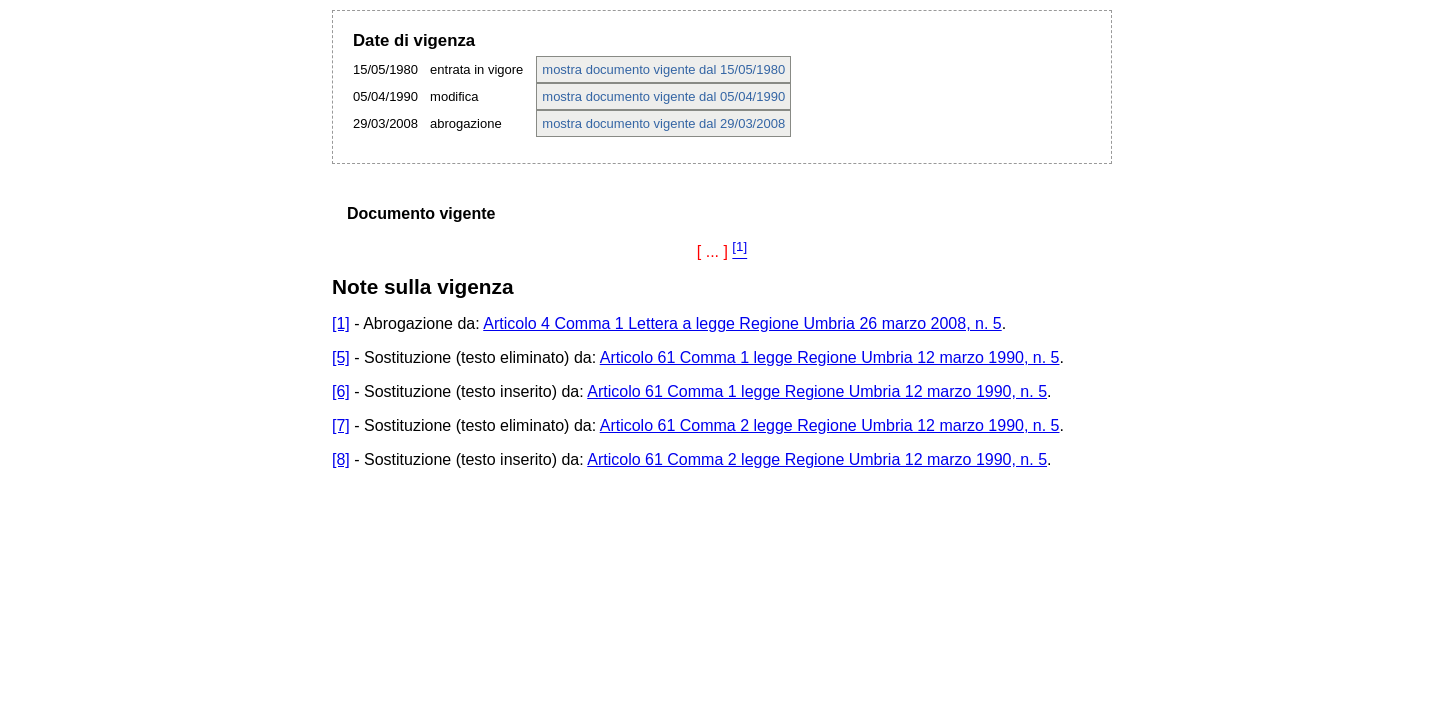  What do you see at coordinates (663, 123) in the screenshot?
I see `mostra documento vigente dal 29/03/2008` at bounding box center [663, 123].